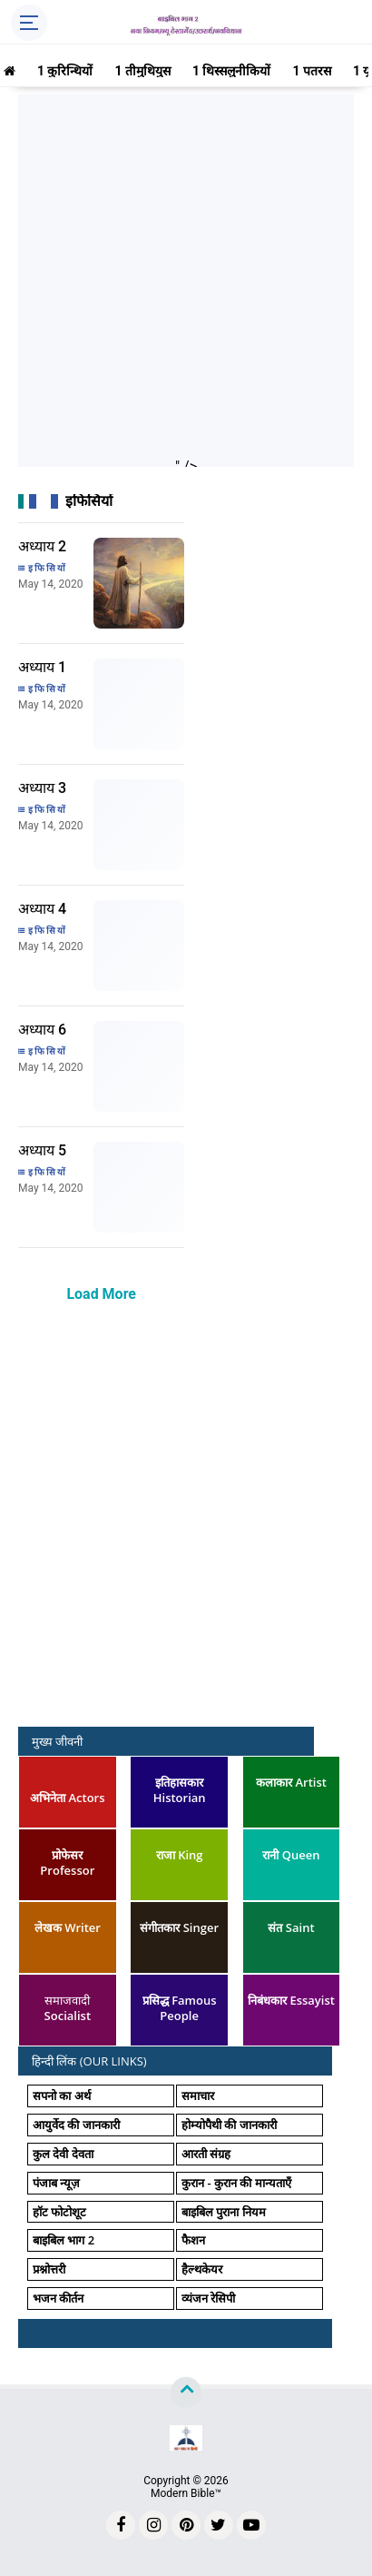  What do you see at coordinates (101, 1294) in the screenshot?
I see `Load More` at bounding box center [101, 1294].